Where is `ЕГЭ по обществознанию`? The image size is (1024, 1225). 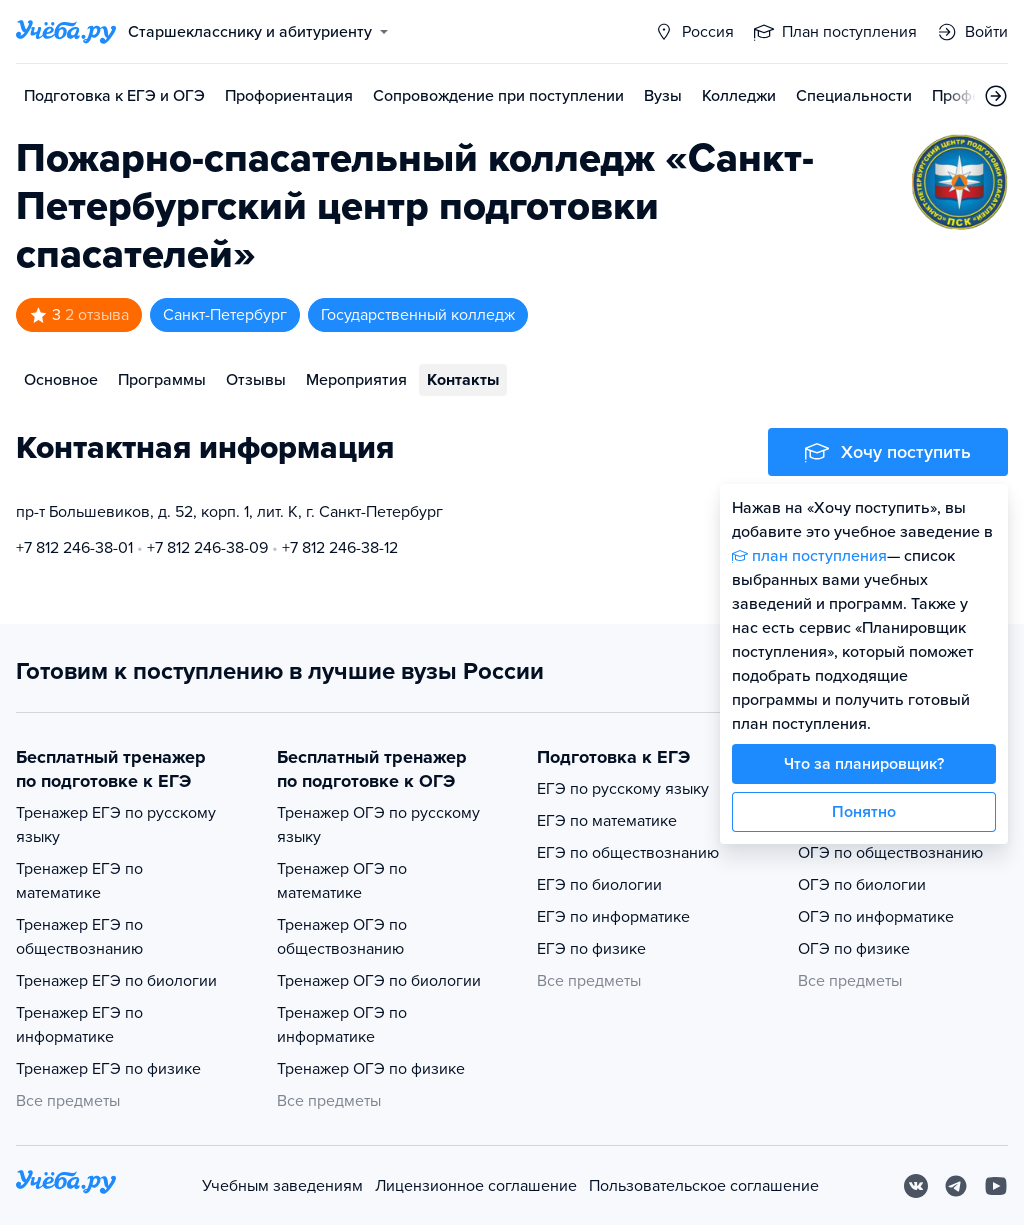 ЕГЭ по обществознанию is located at coordinates (628, 853).